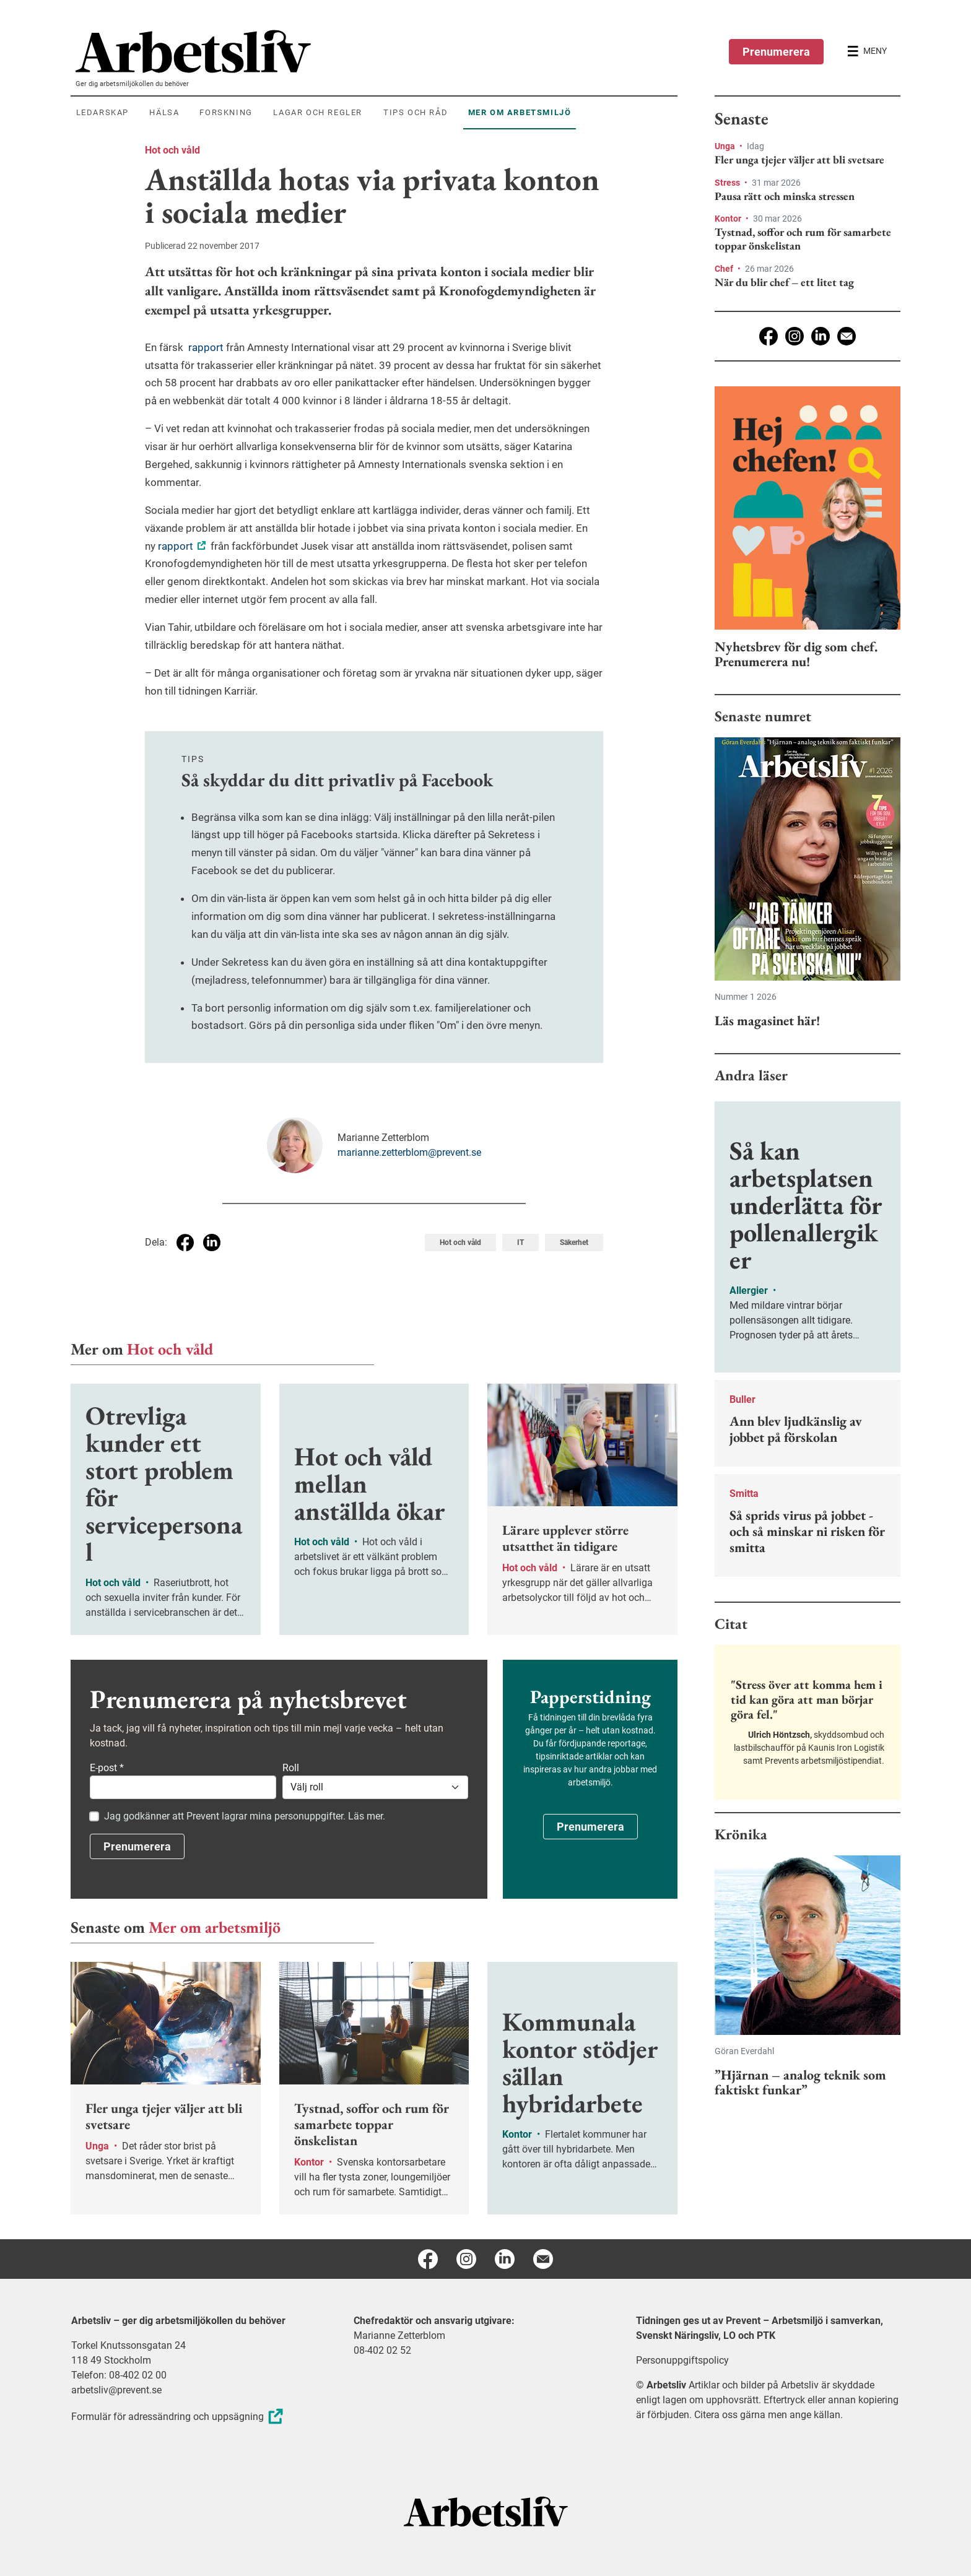 This screenshot has width=971, height=2576. What do you see at coordinates (460, 1242) in the screenshot?
I see `Hot och våld [Visa tagg Hot och våld]` at bounding box center [460, 1242].